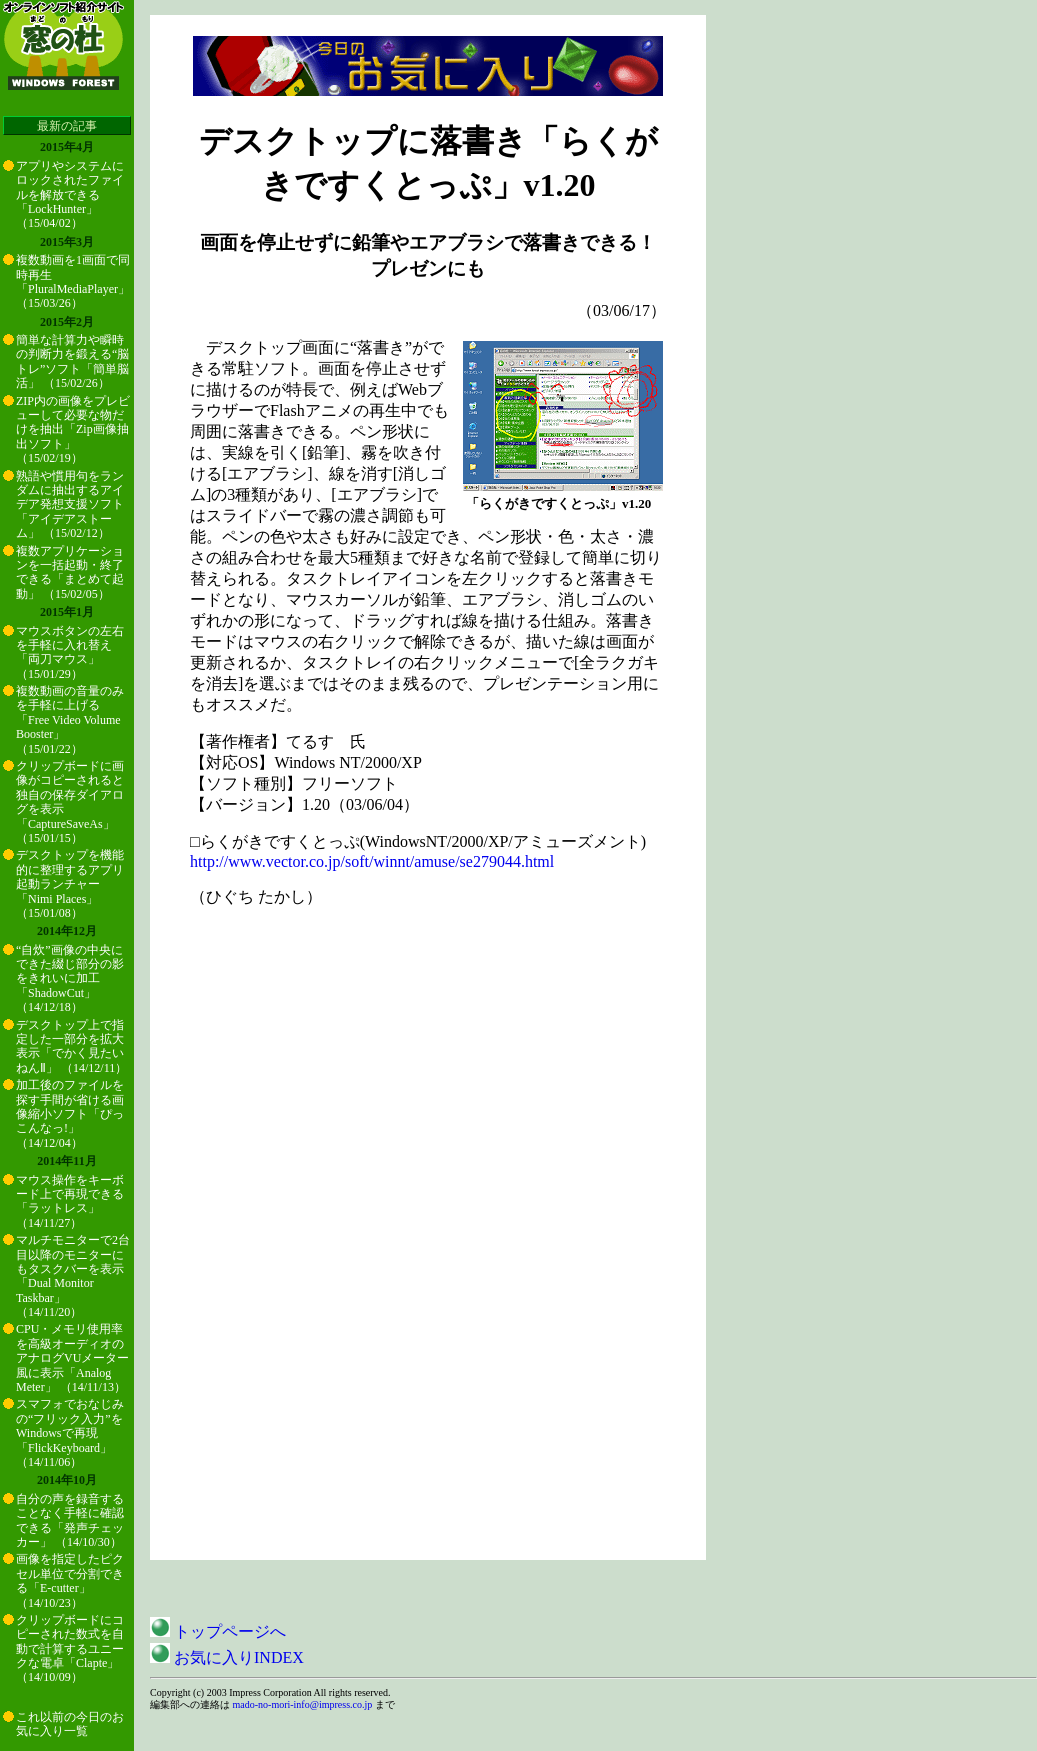 The width and height of the screenshot is (1037, 1751). Describe the element at coordinates (70, 720) in the screenshot. I see `複数動画の音量のみを手軽に上げる「Free Video Volume Booster」 （15/01/22）` at that location.